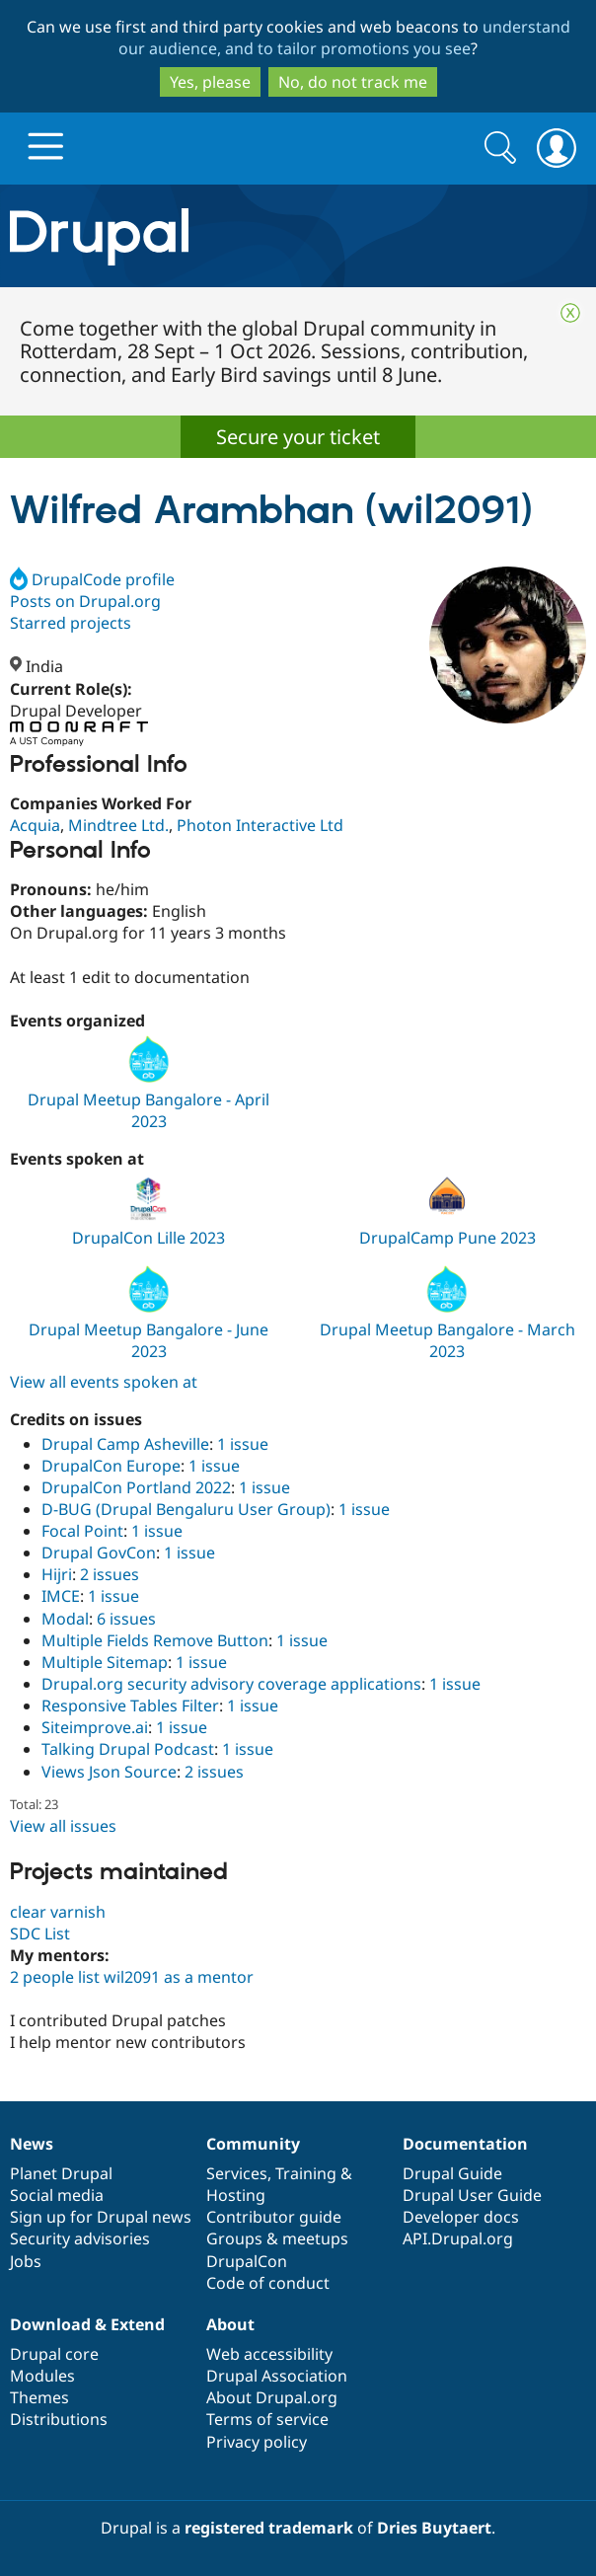 Image resolution: width=596 pixels, height=2576 pixels. What do you see at coordinates (100, 2217) in the screenshot?
I see `Sign up for Drupal news` at bounding box center [100, 2217].